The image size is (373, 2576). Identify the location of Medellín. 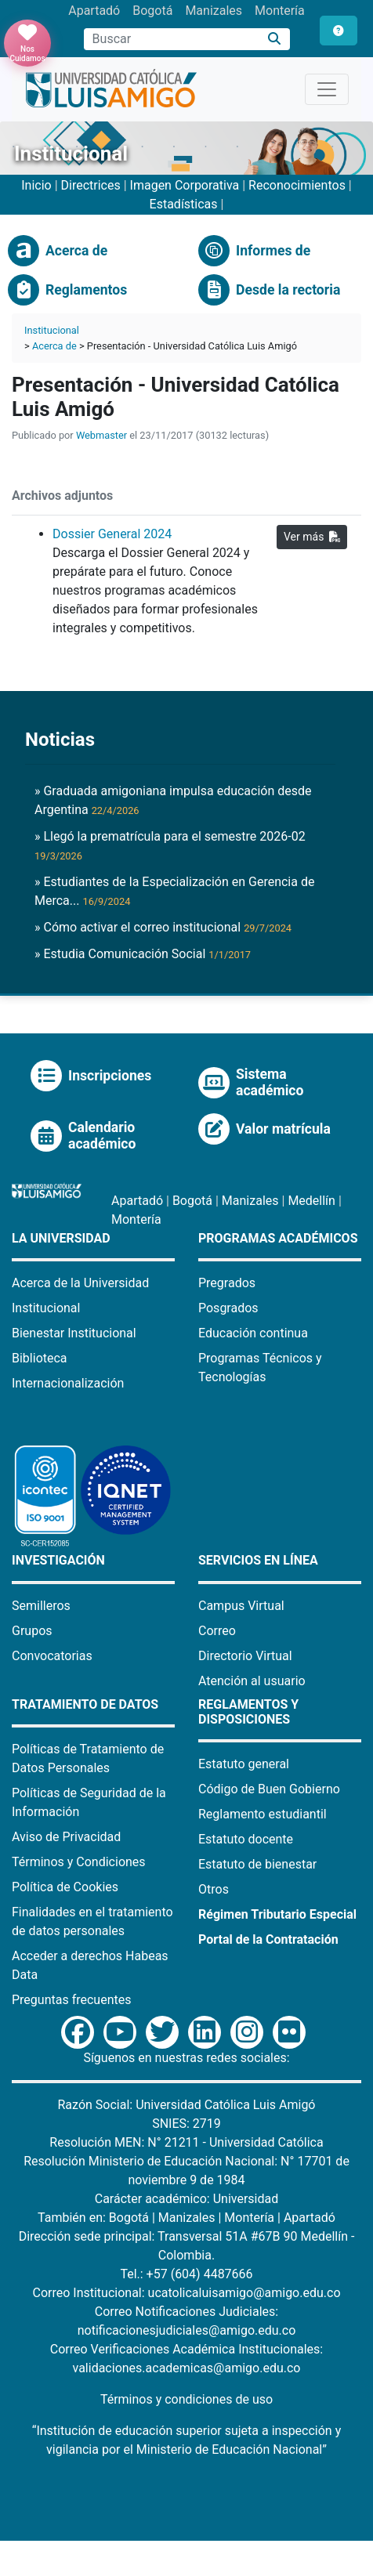
(311, 1200).